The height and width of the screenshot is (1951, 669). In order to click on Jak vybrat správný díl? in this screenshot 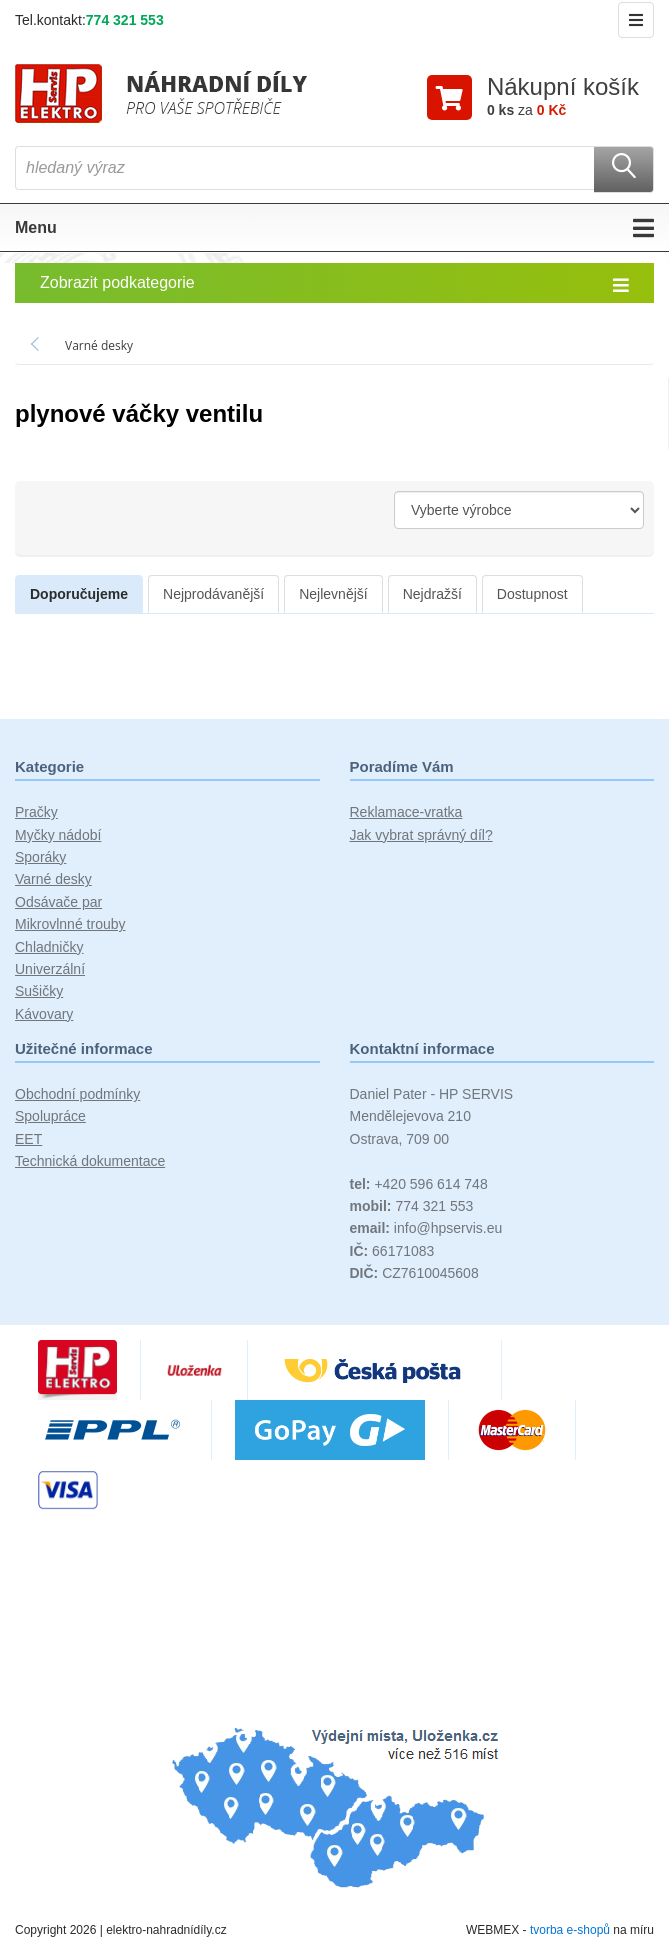, I will do `click(421, 835)`.